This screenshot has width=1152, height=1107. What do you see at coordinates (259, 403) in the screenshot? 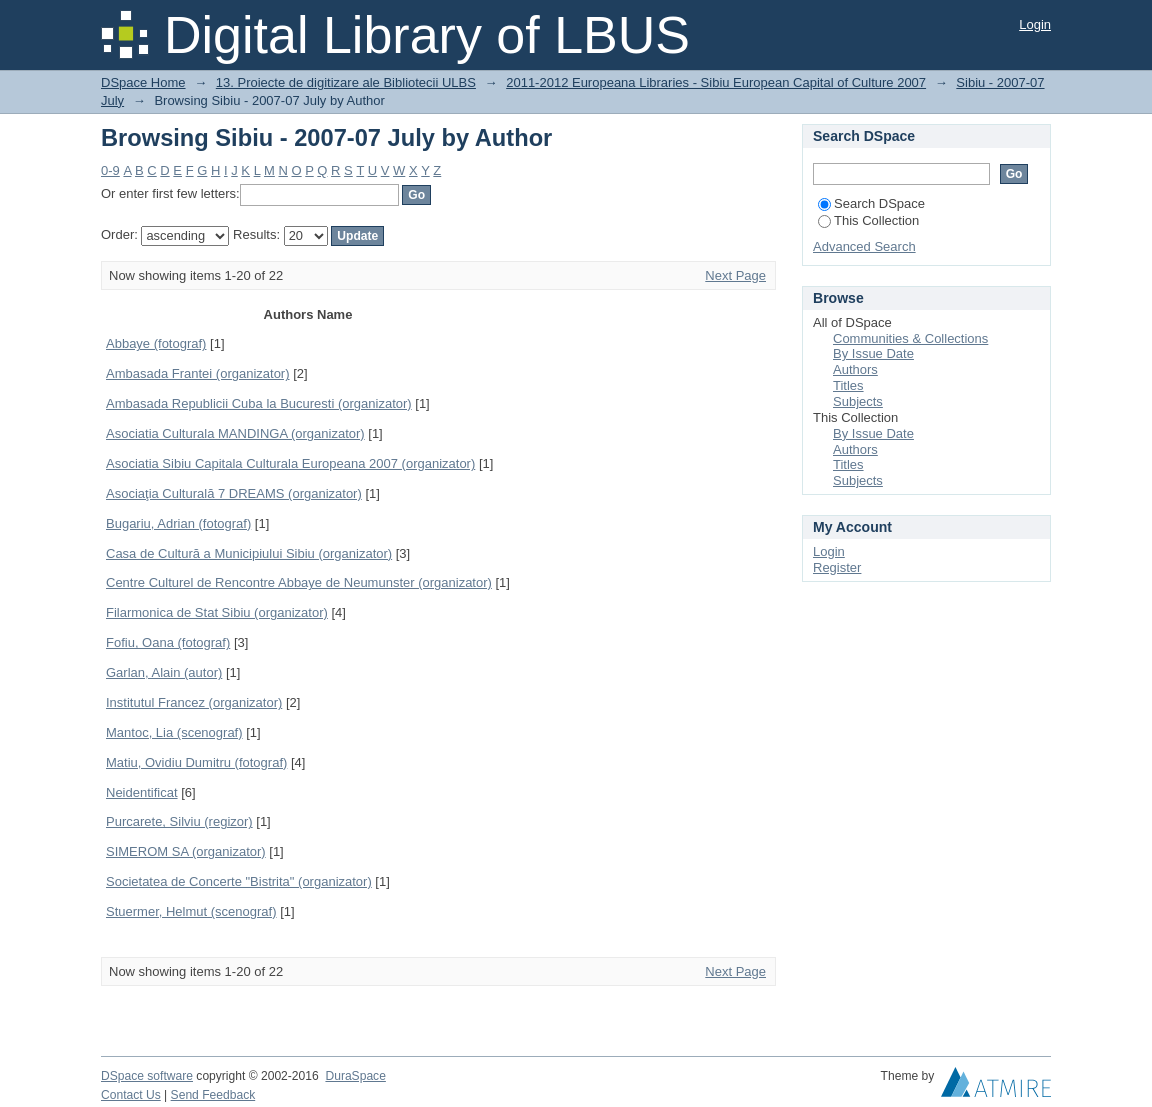
I see `Ambasada Republicii Cuba la Bucuresti (organizator)` at bounding box center [259, 403].